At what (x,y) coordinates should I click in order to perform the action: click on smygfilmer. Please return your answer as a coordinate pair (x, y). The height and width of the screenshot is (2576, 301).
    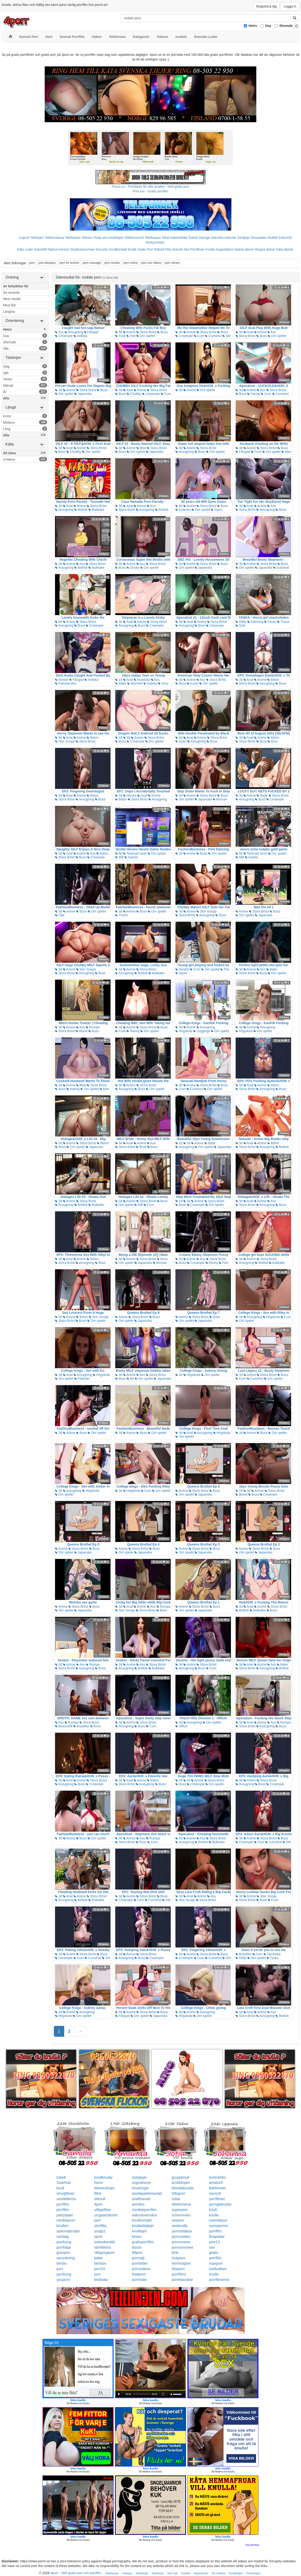
    Looking at the image, I should click on (65, 2193).